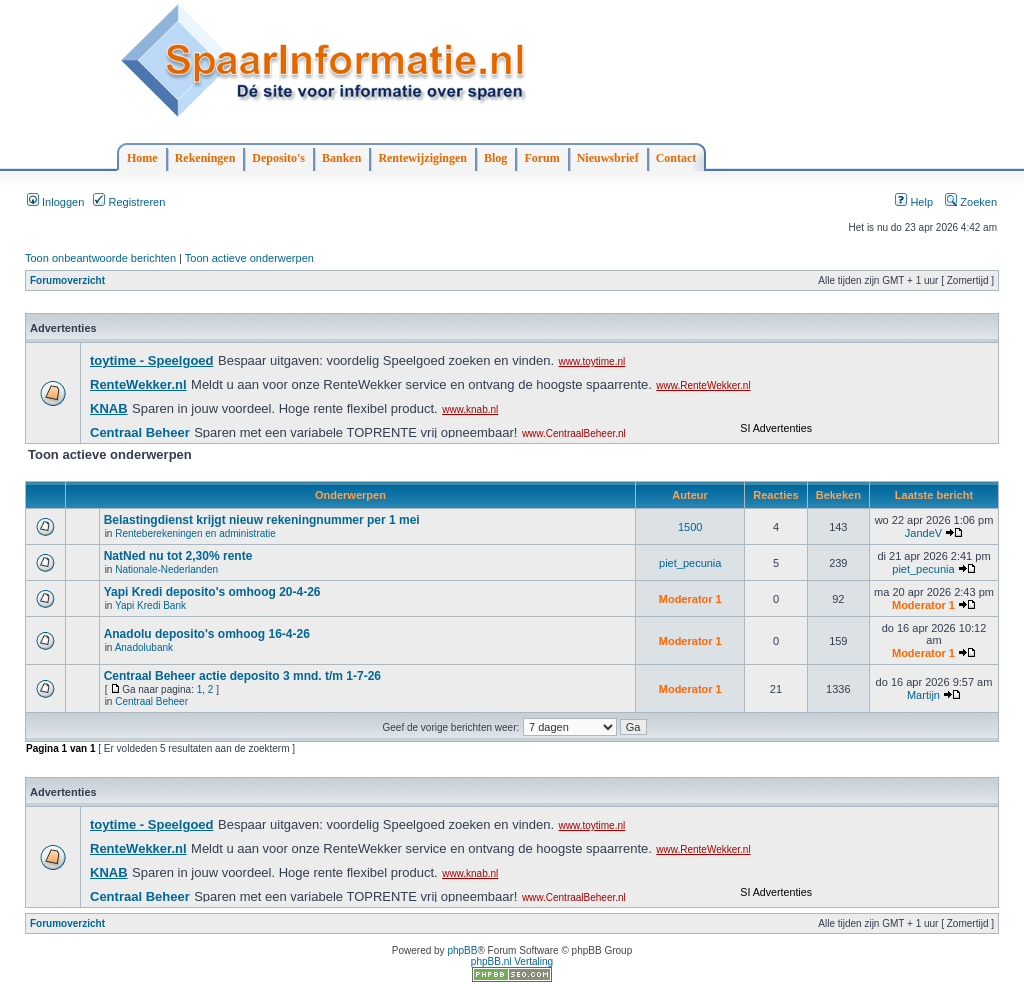  I want to click on Zoeken, so click(971, 202).